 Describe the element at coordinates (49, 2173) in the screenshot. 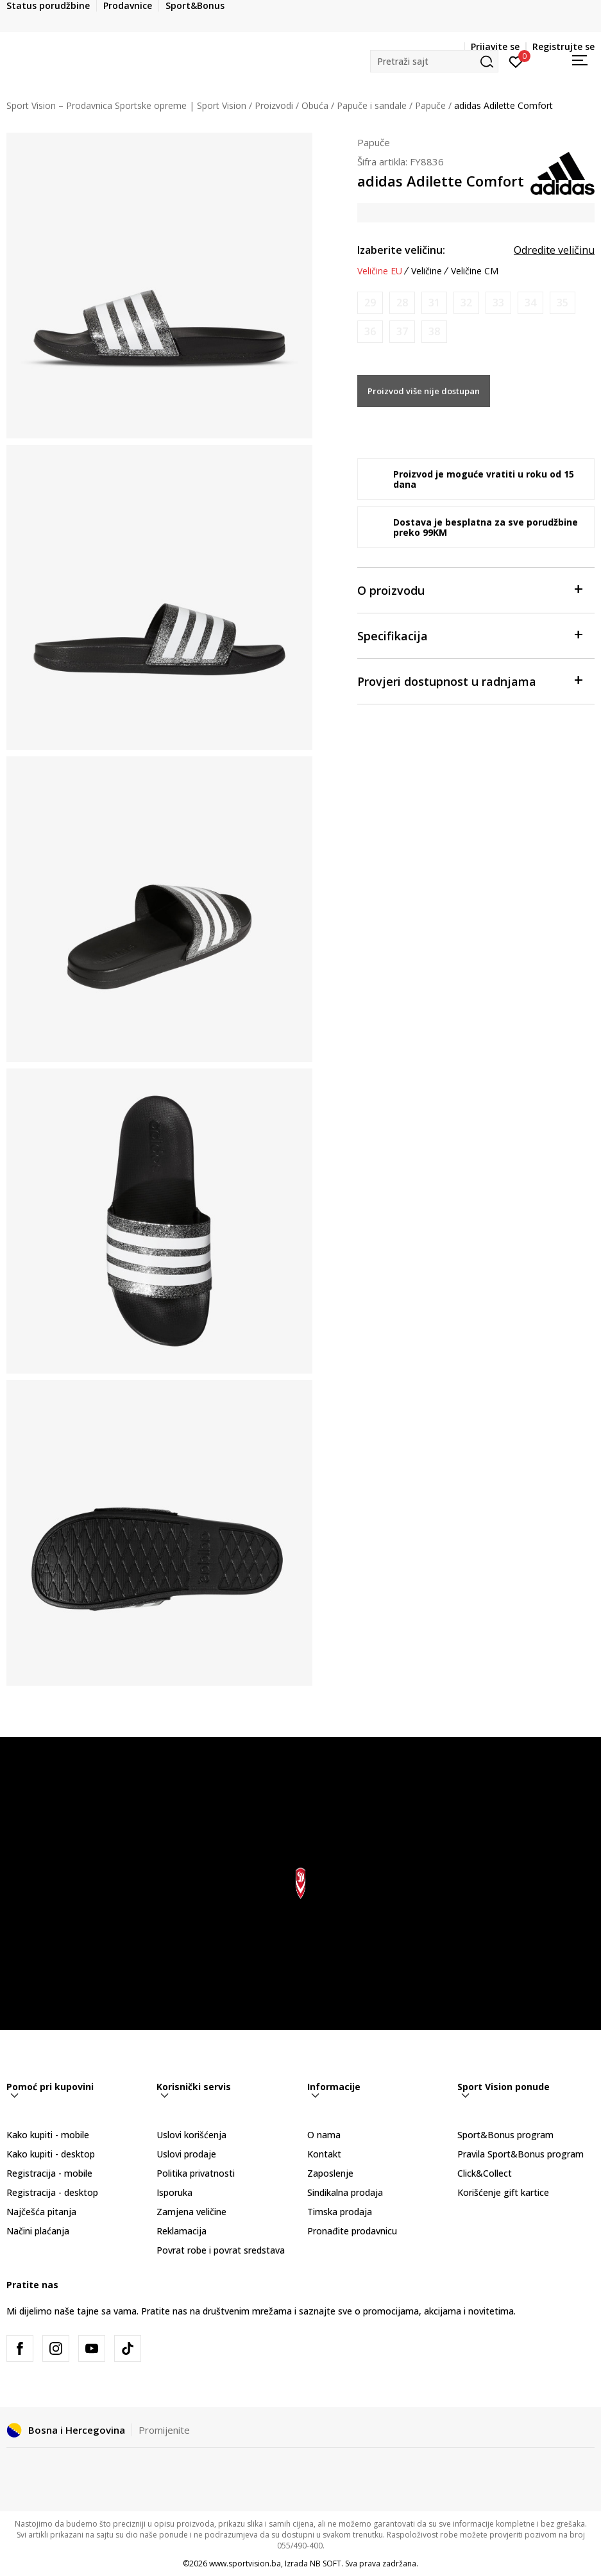

I see `Registracija - mobile` at that location.